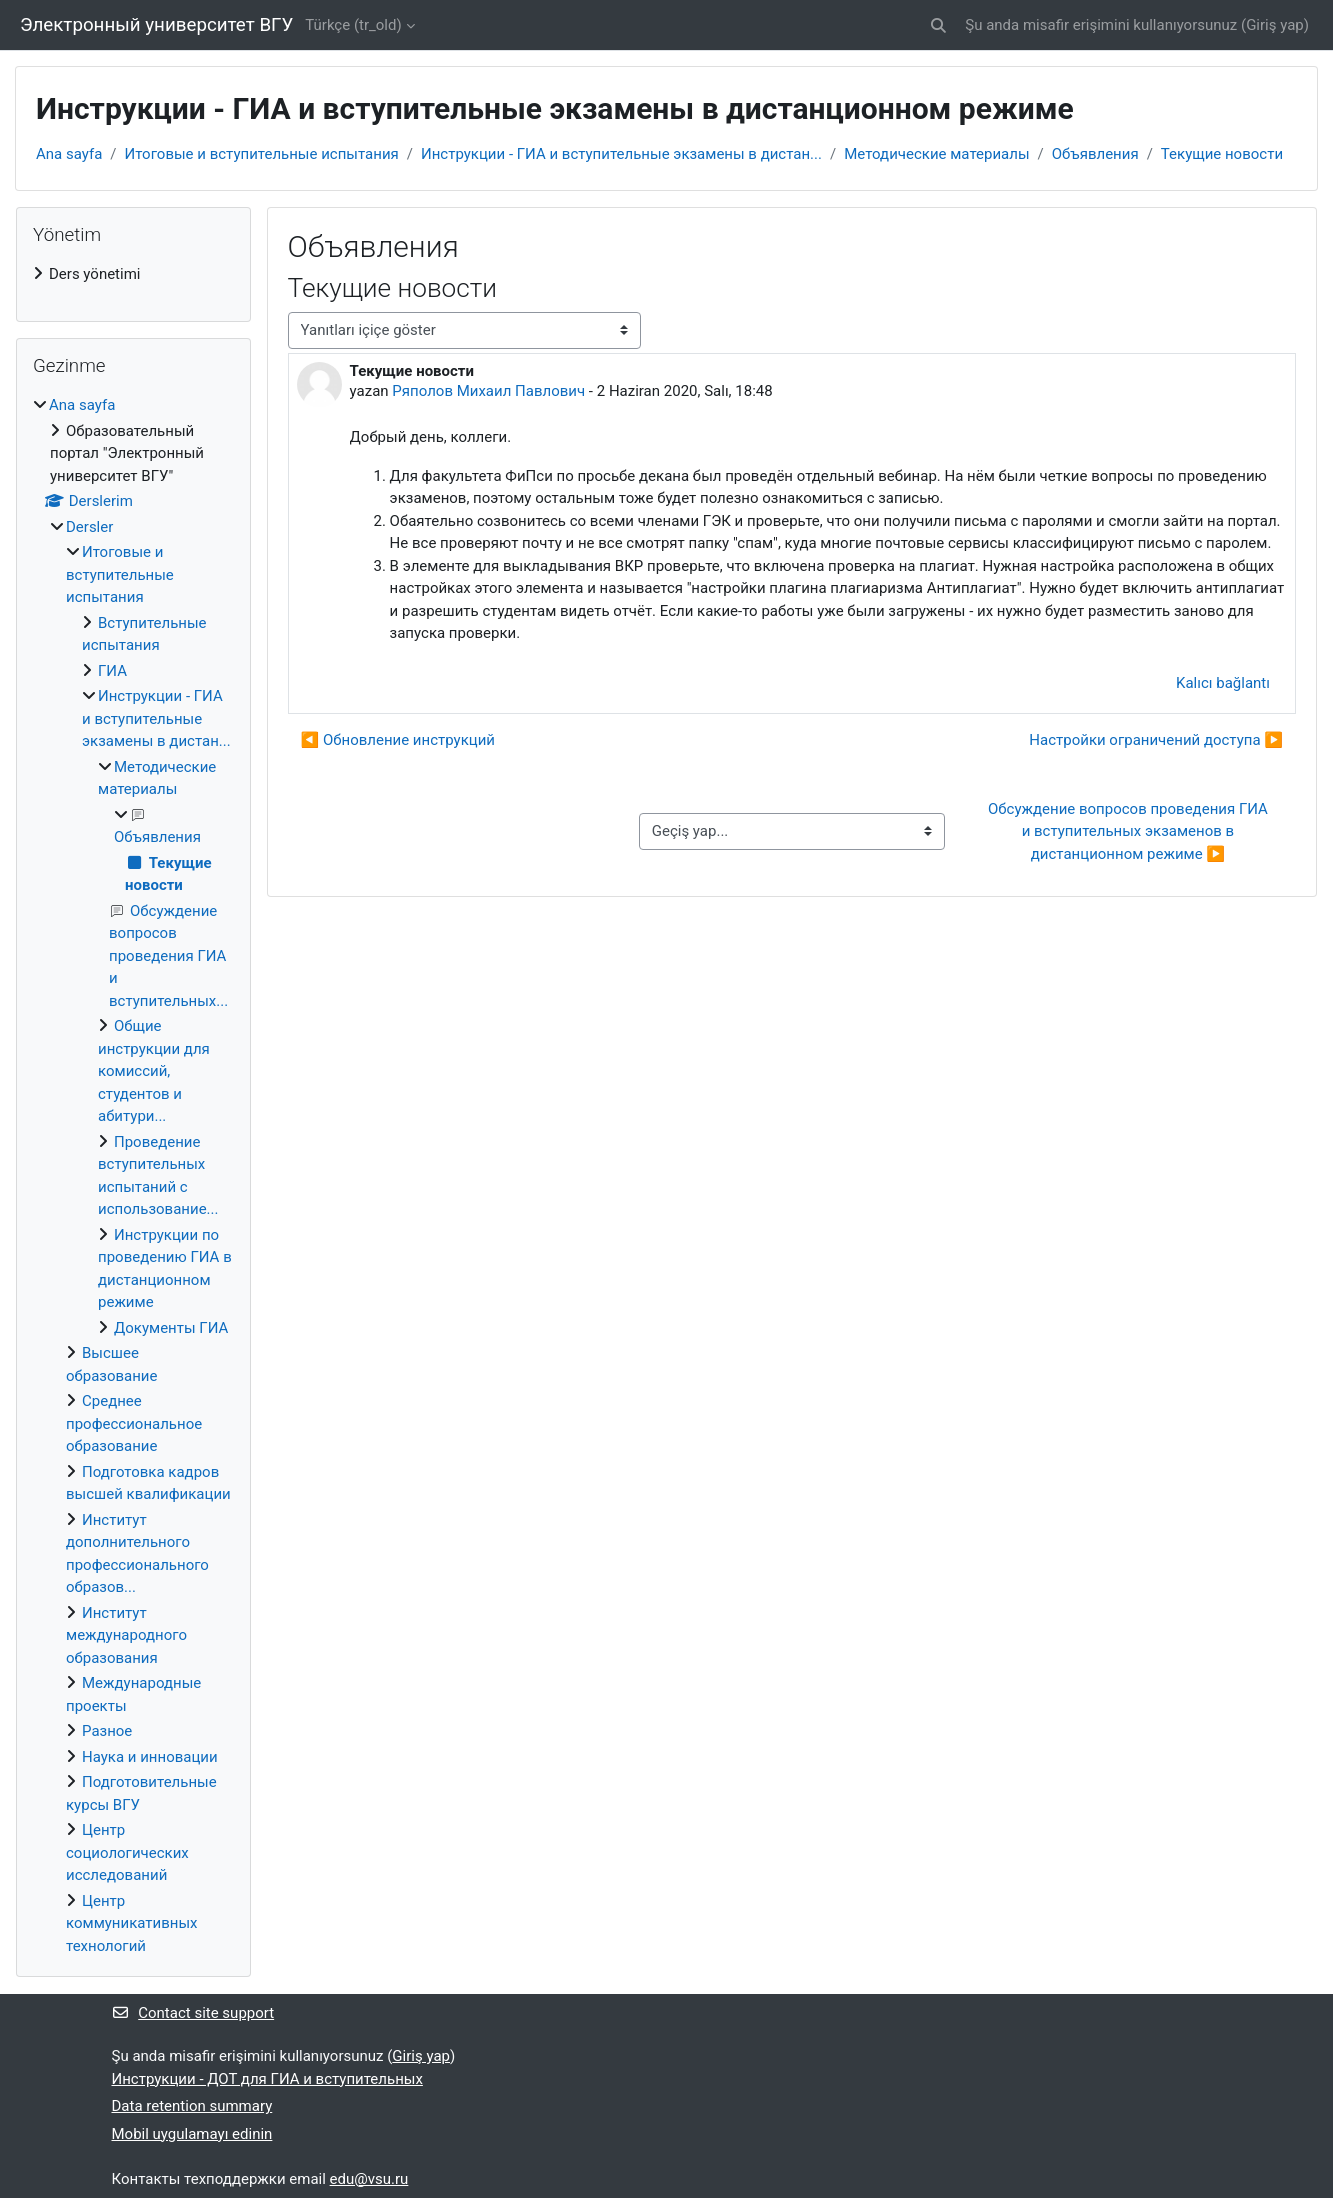 The height and width of the screenshot is (2198, 1333). Describe the element at coordinates (1156, 740) in the screenshot. I see `Настройки ограничений доступа ▶︎ [Sonraki tartışma: Настройки ограничений доступа]` at that location.